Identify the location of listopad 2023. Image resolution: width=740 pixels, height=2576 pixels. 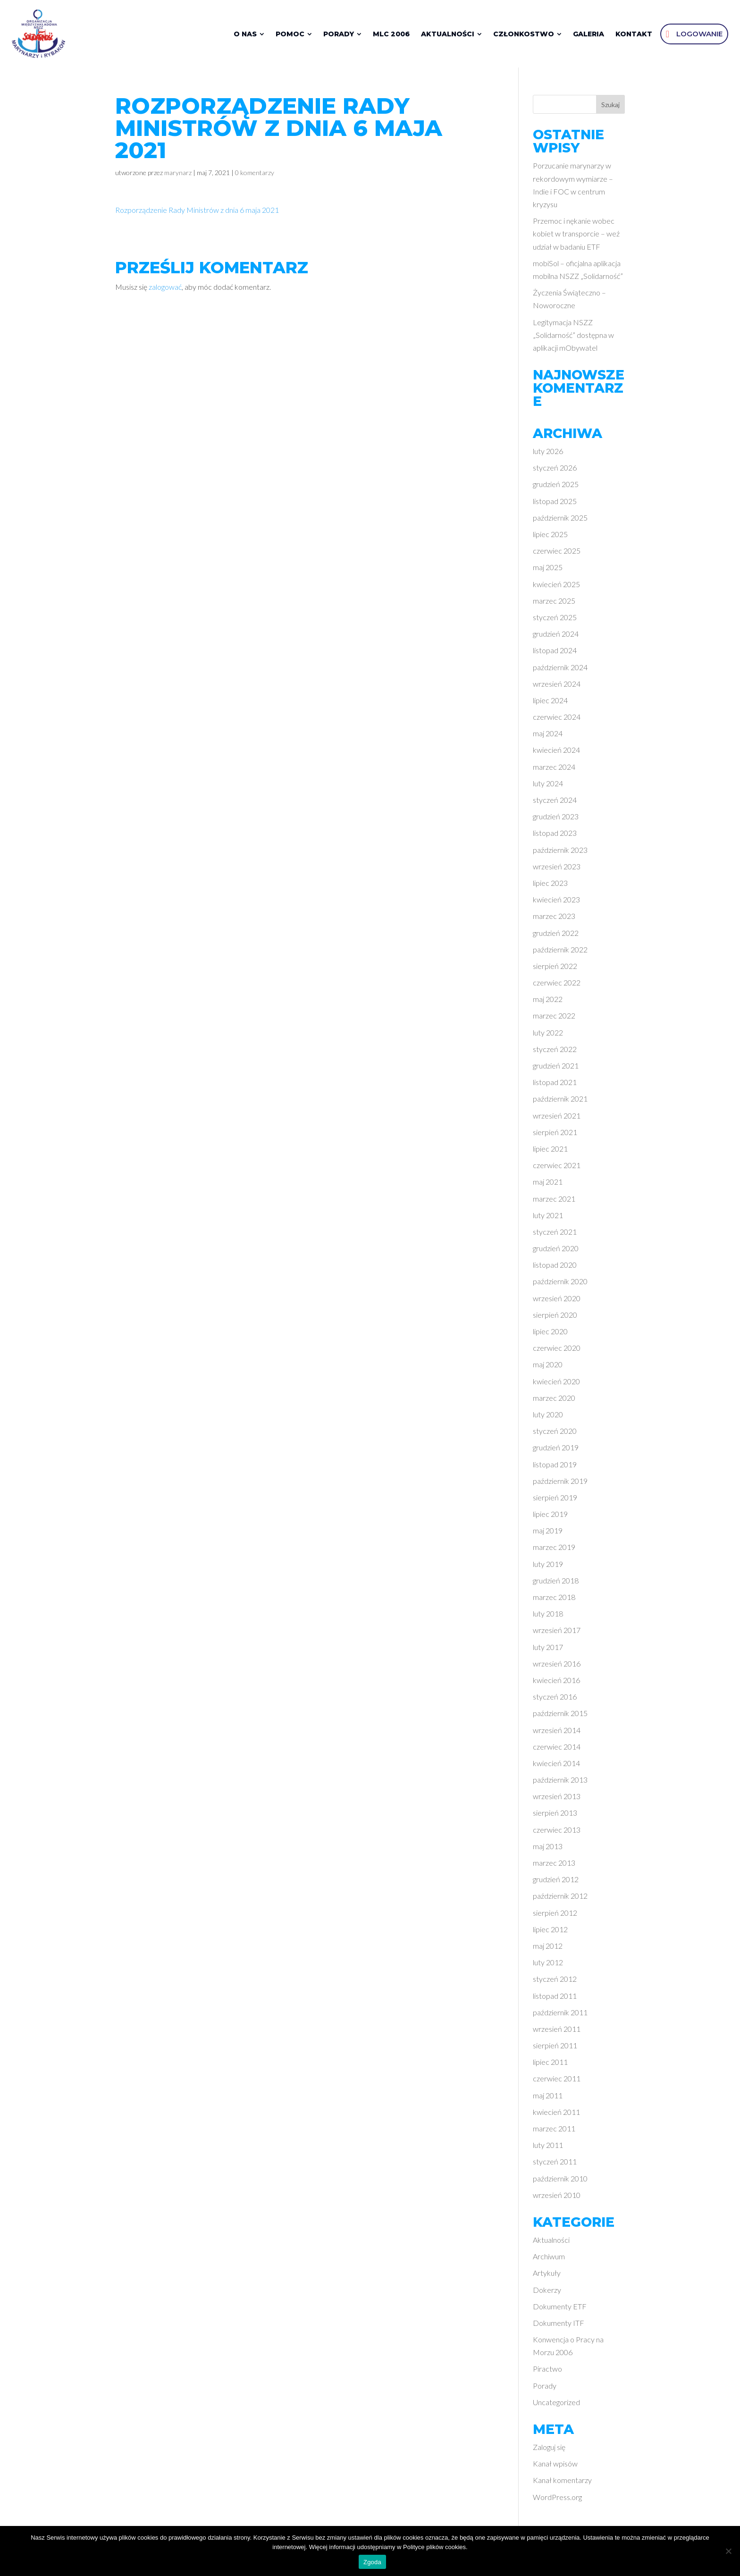
(555, 836).